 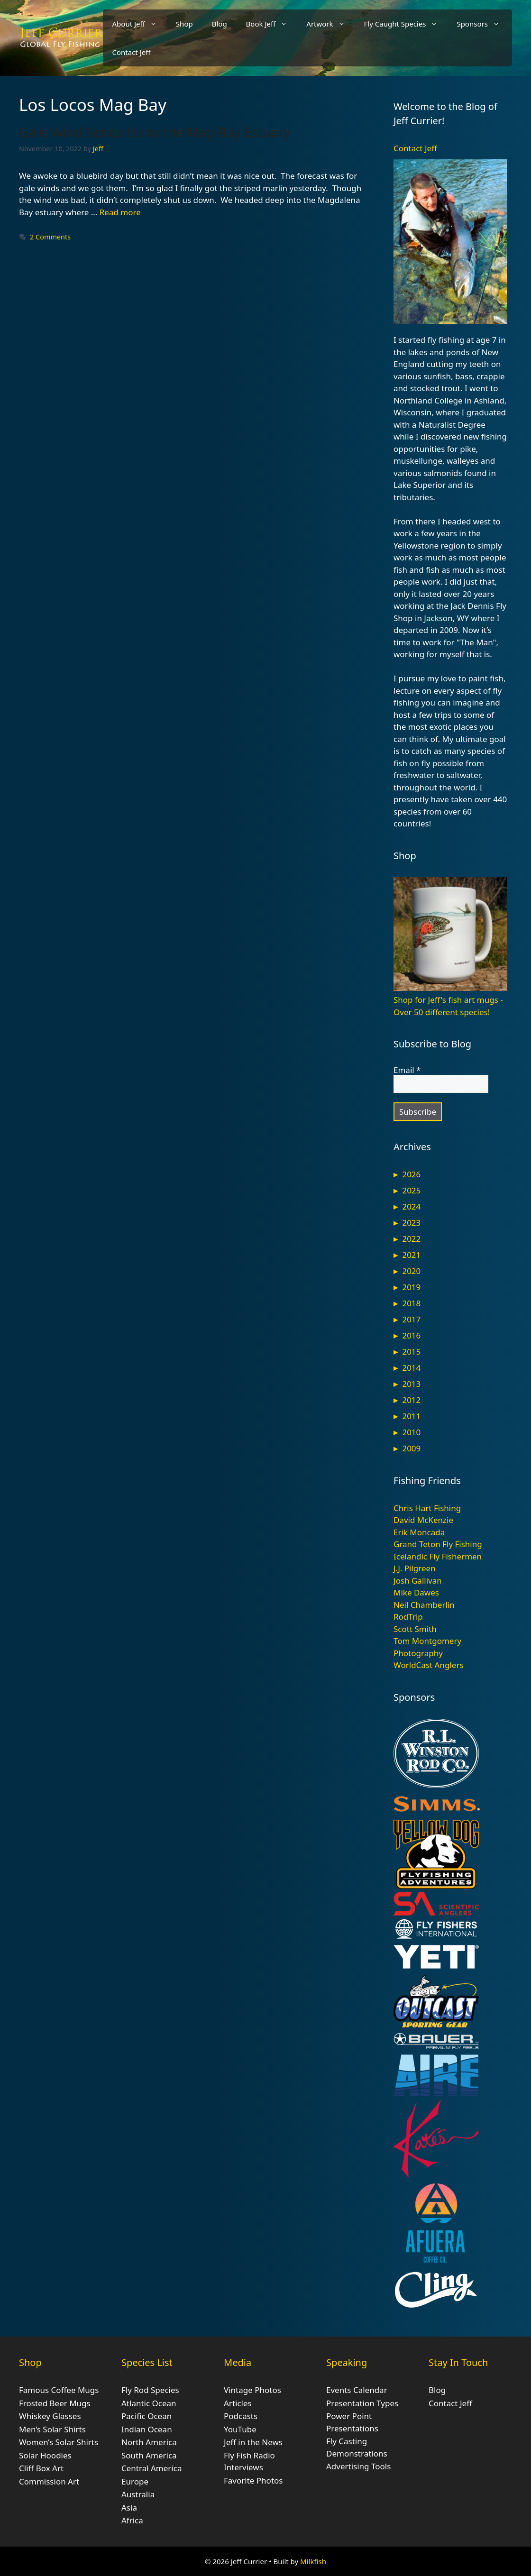 I want to click on David McKenzie, so click(x=423, y=1519).